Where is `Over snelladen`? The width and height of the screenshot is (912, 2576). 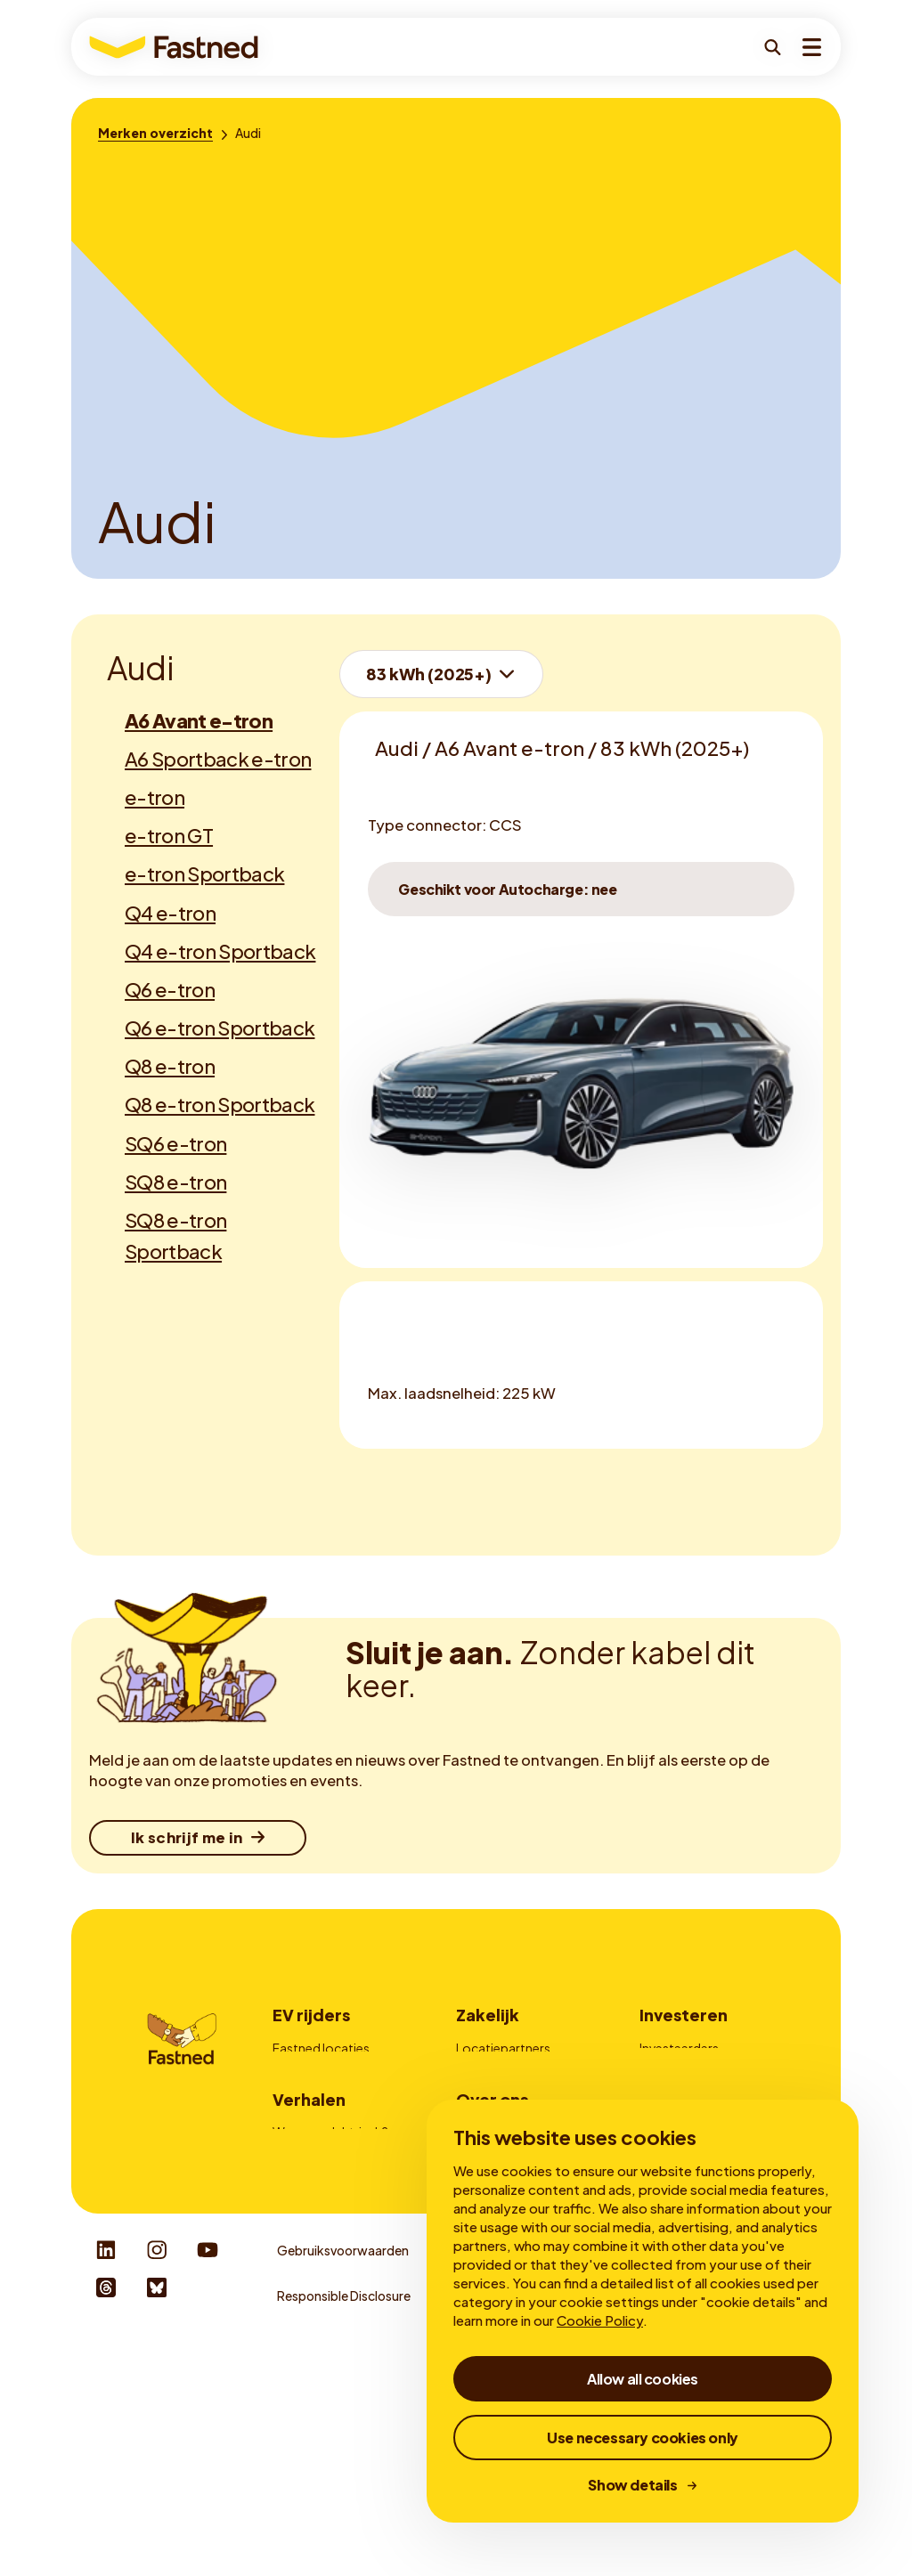
Over snelladen is located at coordinates (315, 2305).